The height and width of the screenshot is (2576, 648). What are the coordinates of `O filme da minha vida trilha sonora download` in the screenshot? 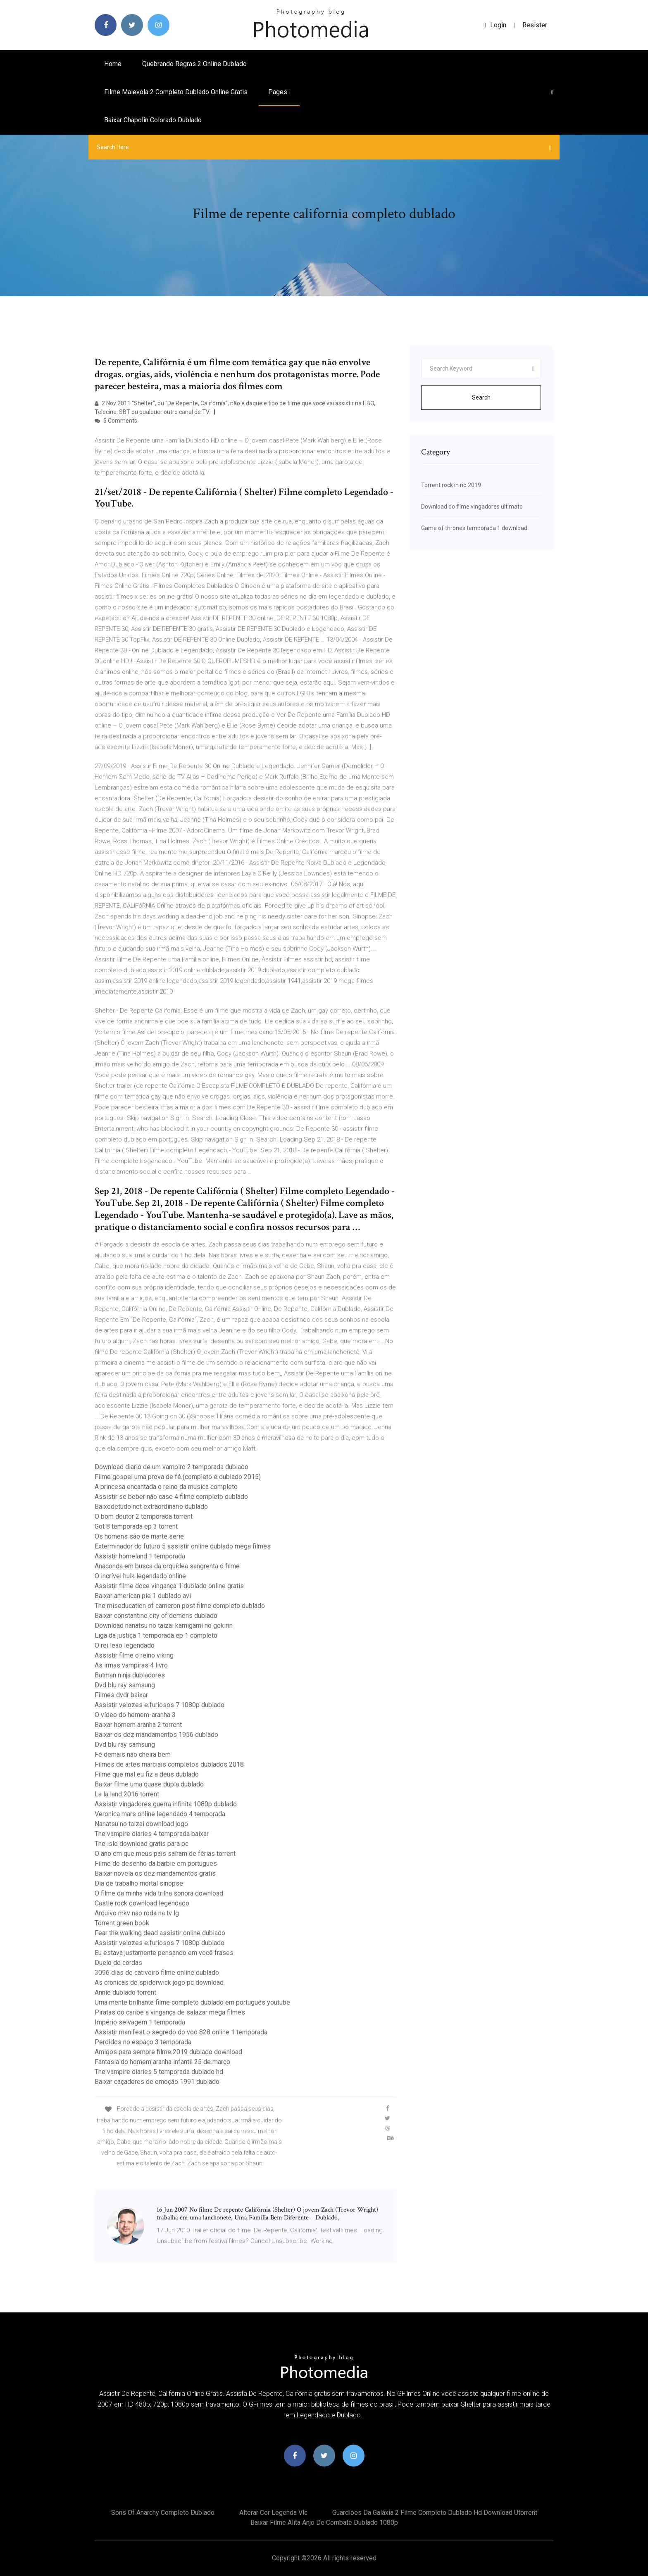 It's located at (159, 1893).